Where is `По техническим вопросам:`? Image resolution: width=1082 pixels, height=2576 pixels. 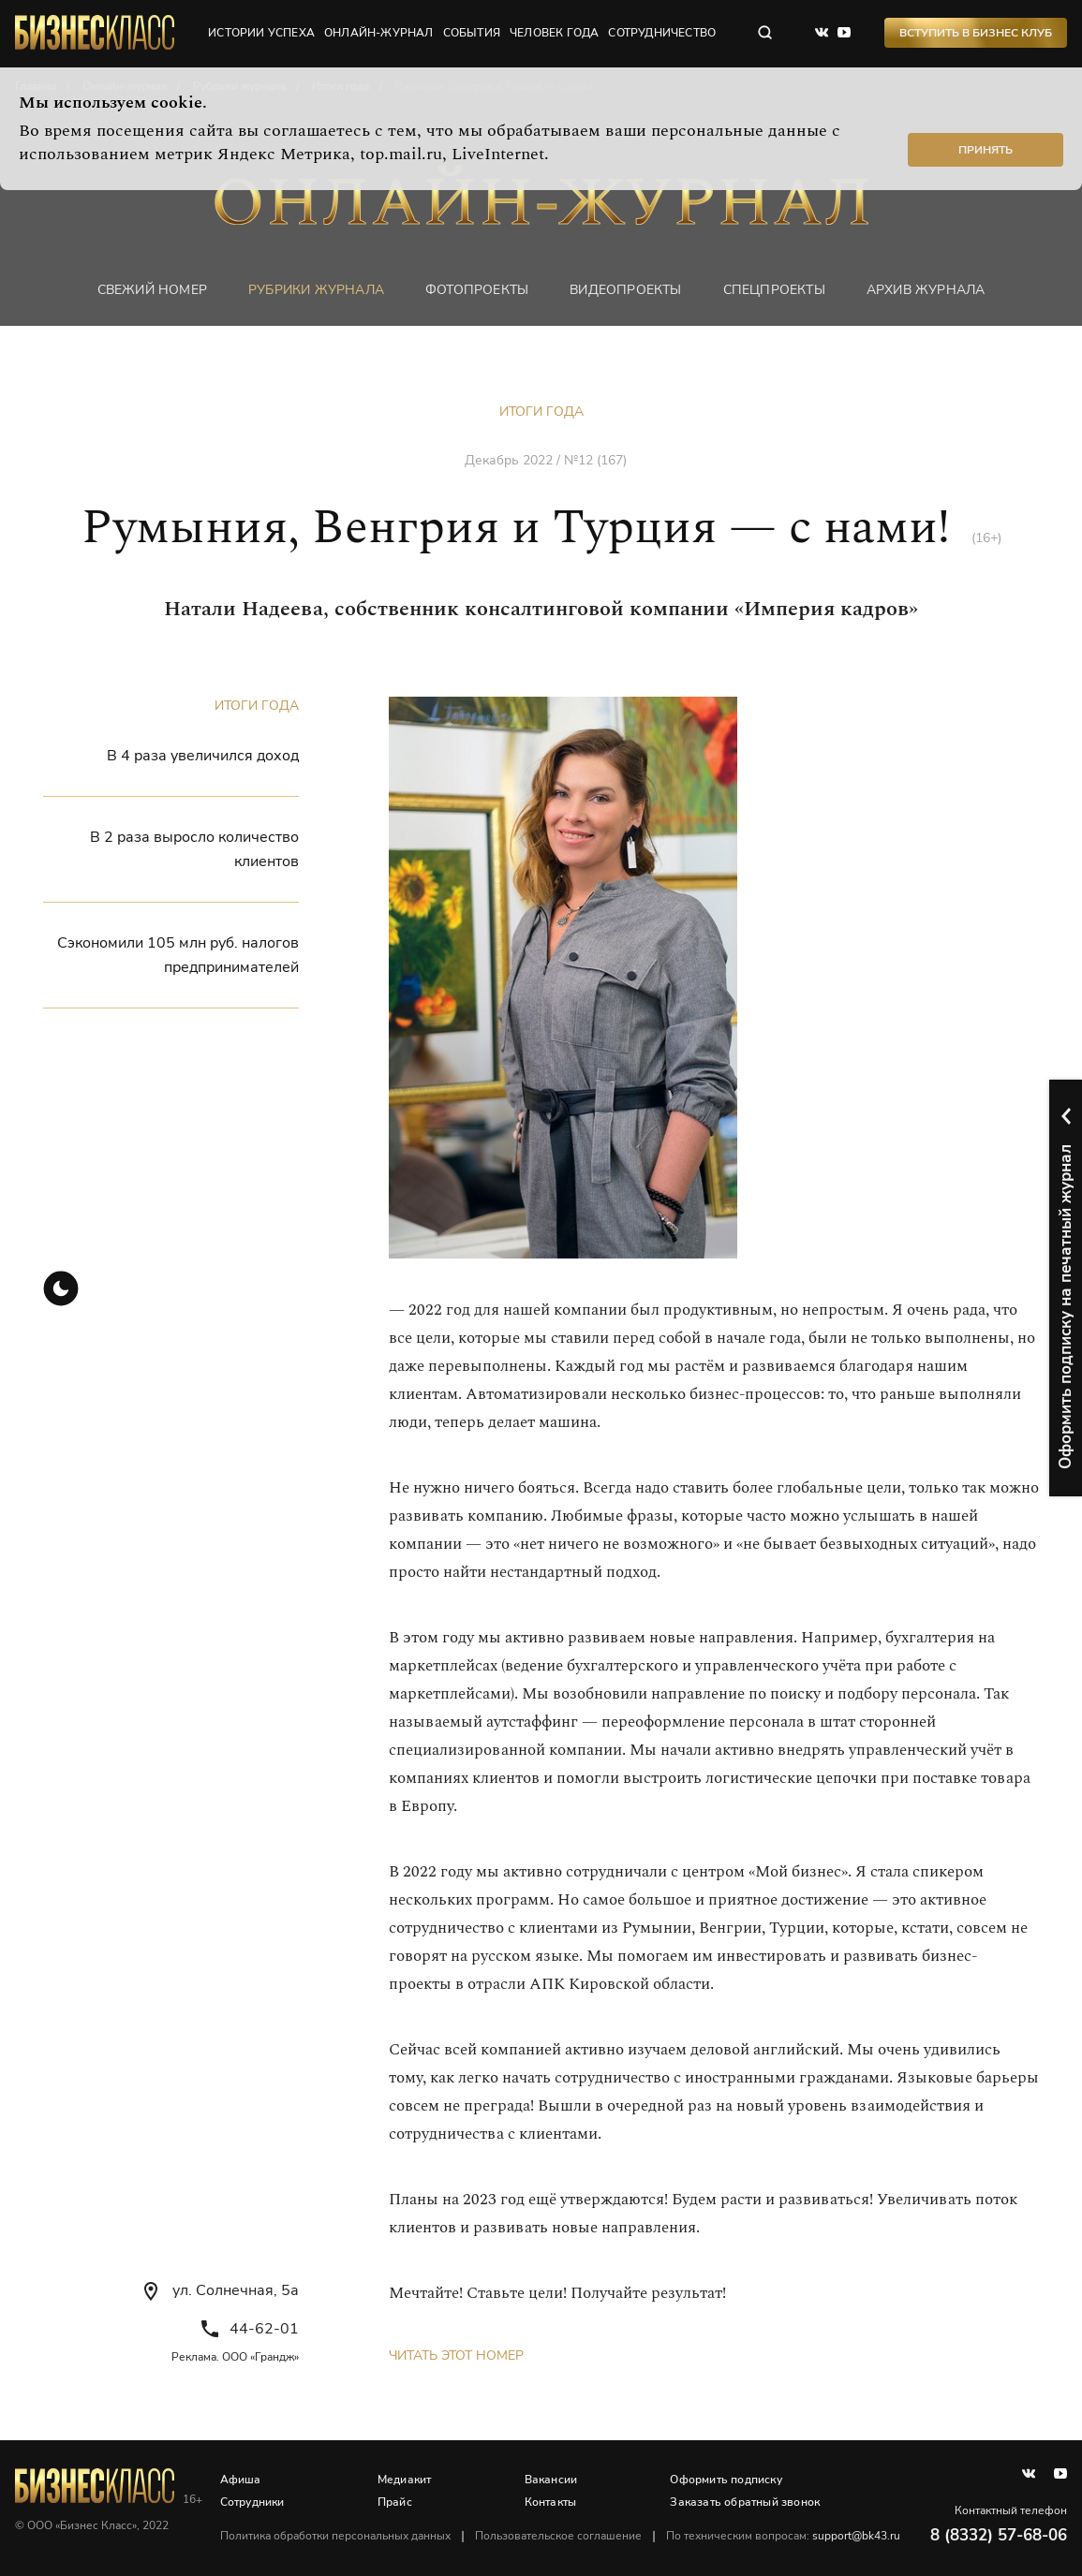 По техническим вопросам: is located at coordinates (783, 2535).